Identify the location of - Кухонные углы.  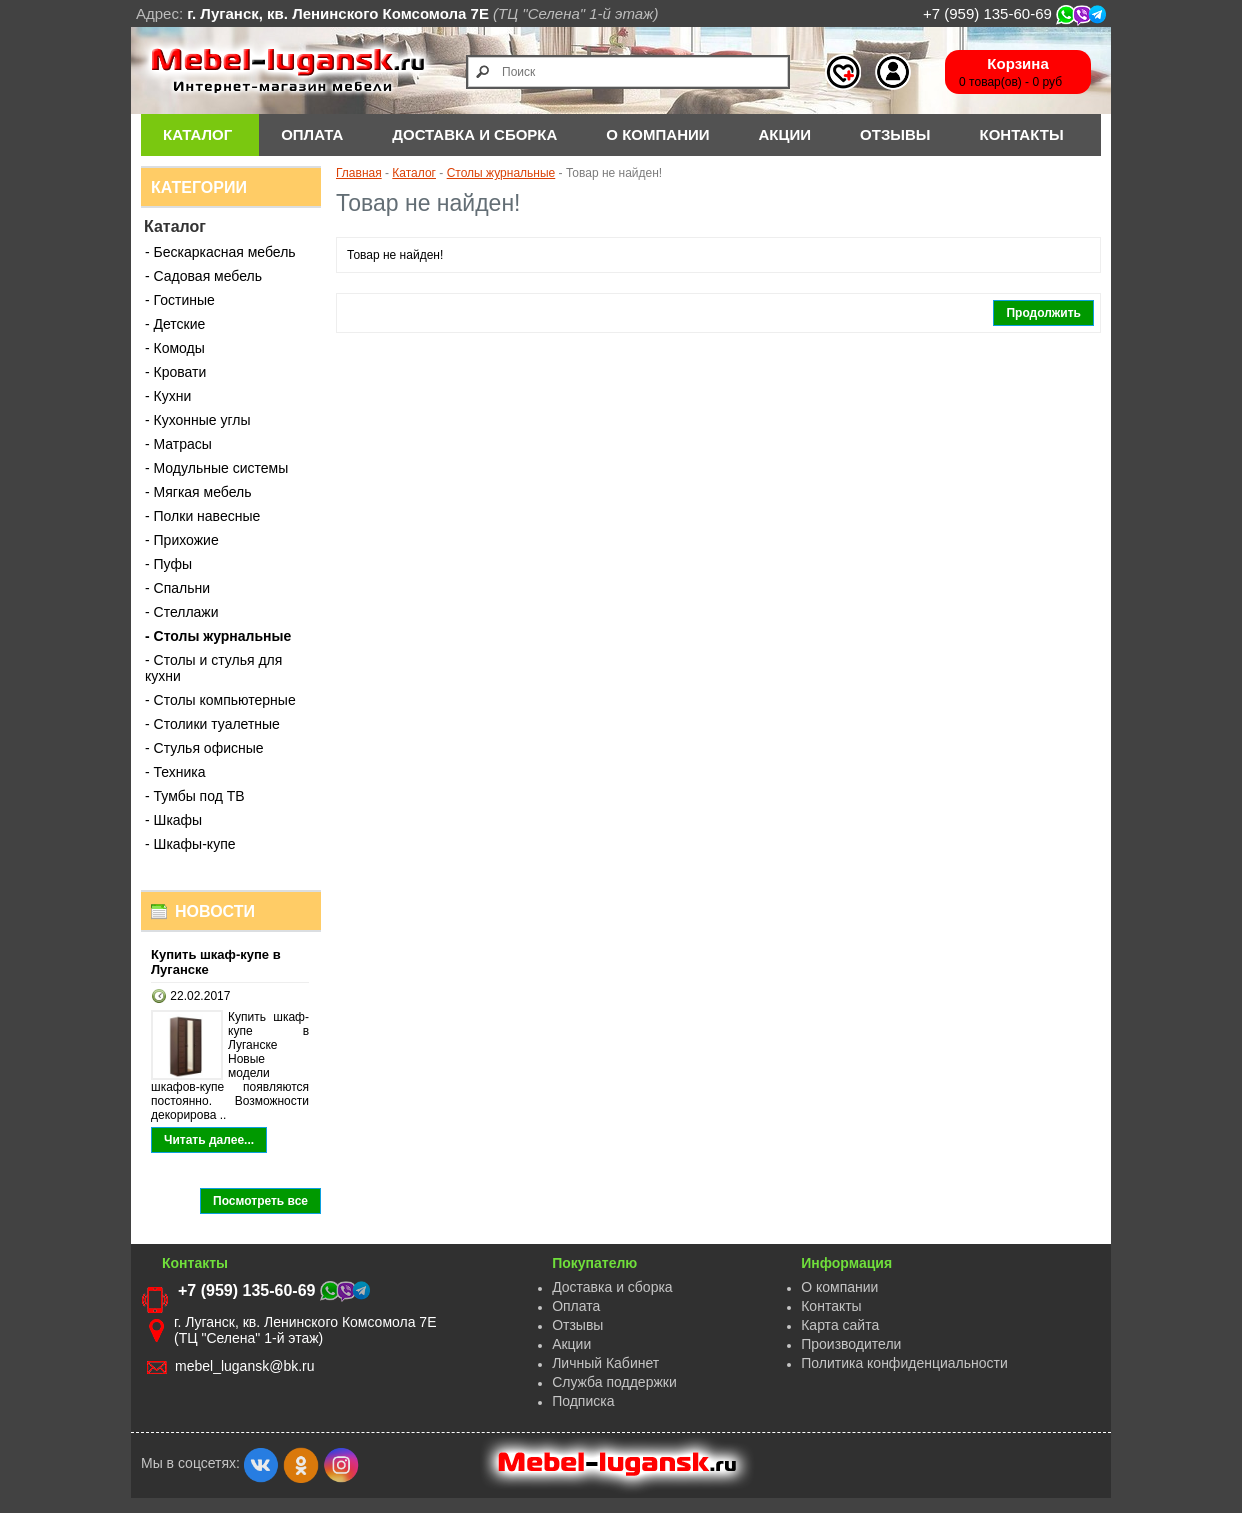
(198, 420).